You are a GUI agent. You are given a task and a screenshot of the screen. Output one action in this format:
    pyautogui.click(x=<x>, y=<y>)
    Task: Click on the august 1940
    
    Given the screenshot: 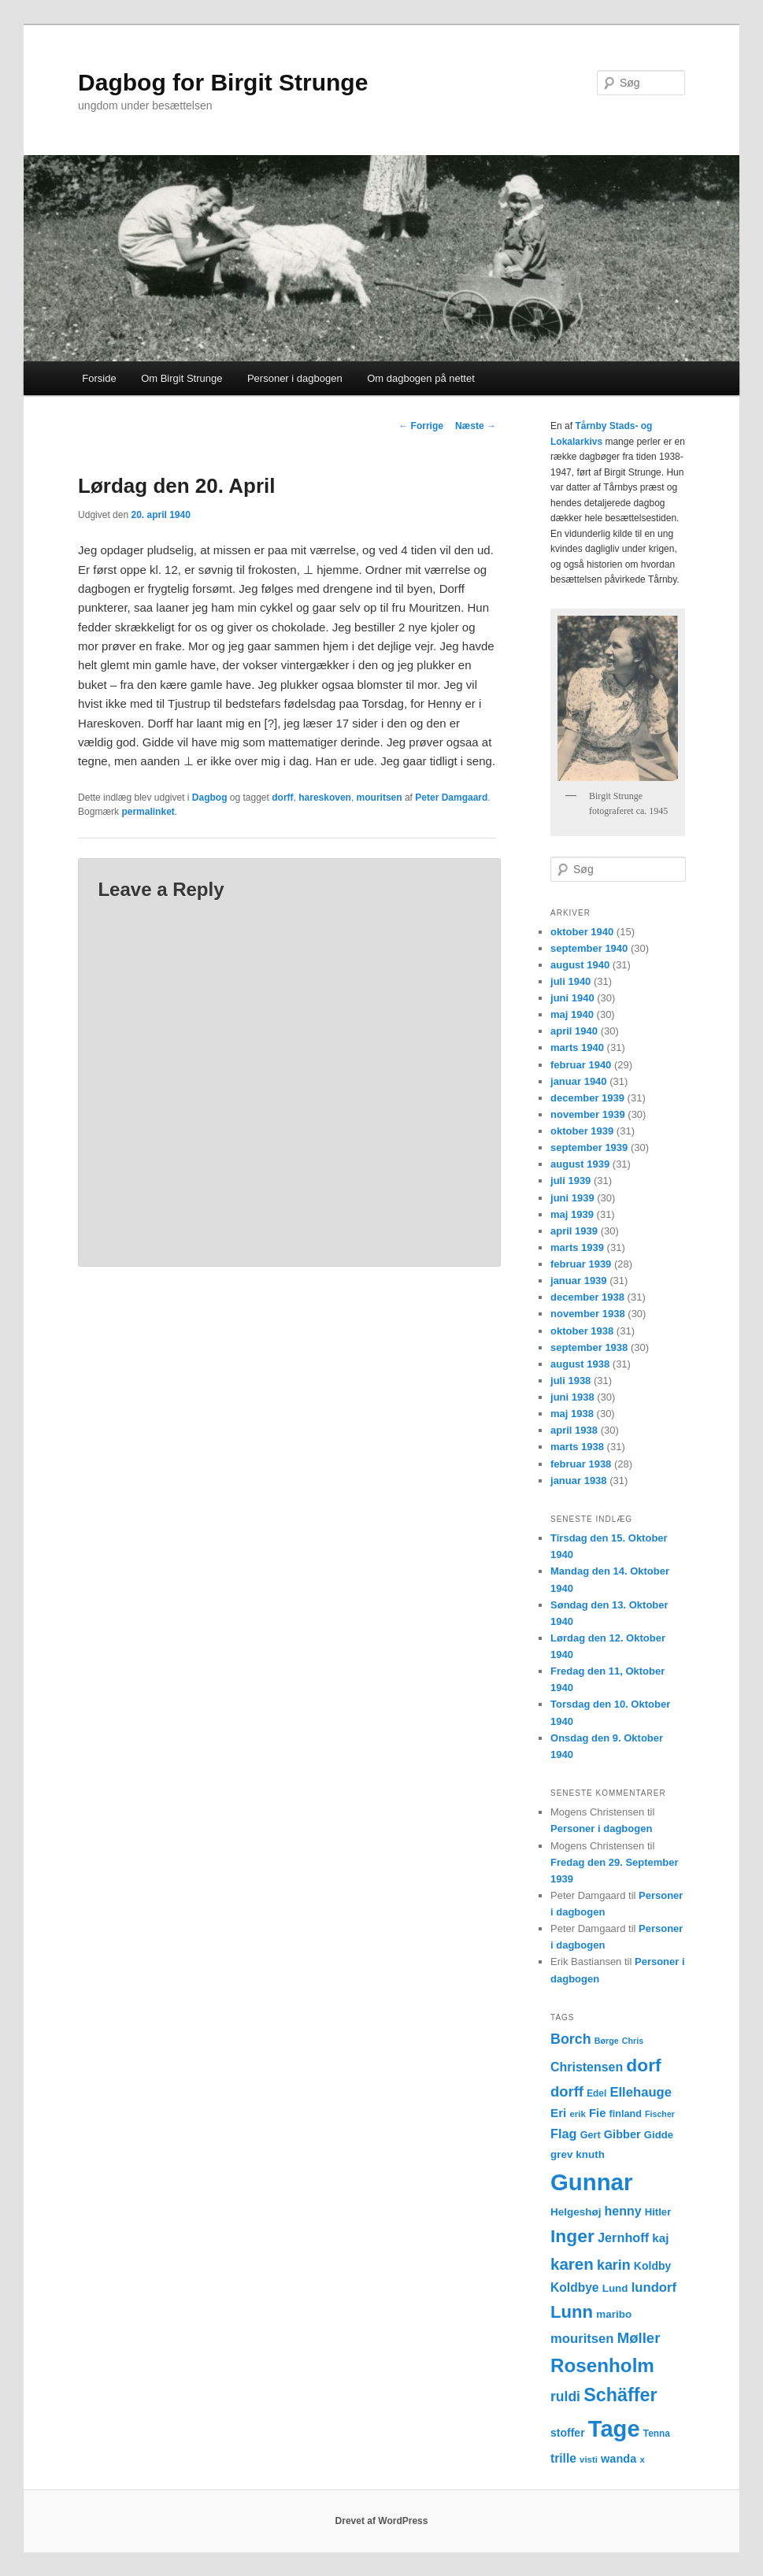 What is the action you would take?
    pyautogui.click(x=579, y=965)
    